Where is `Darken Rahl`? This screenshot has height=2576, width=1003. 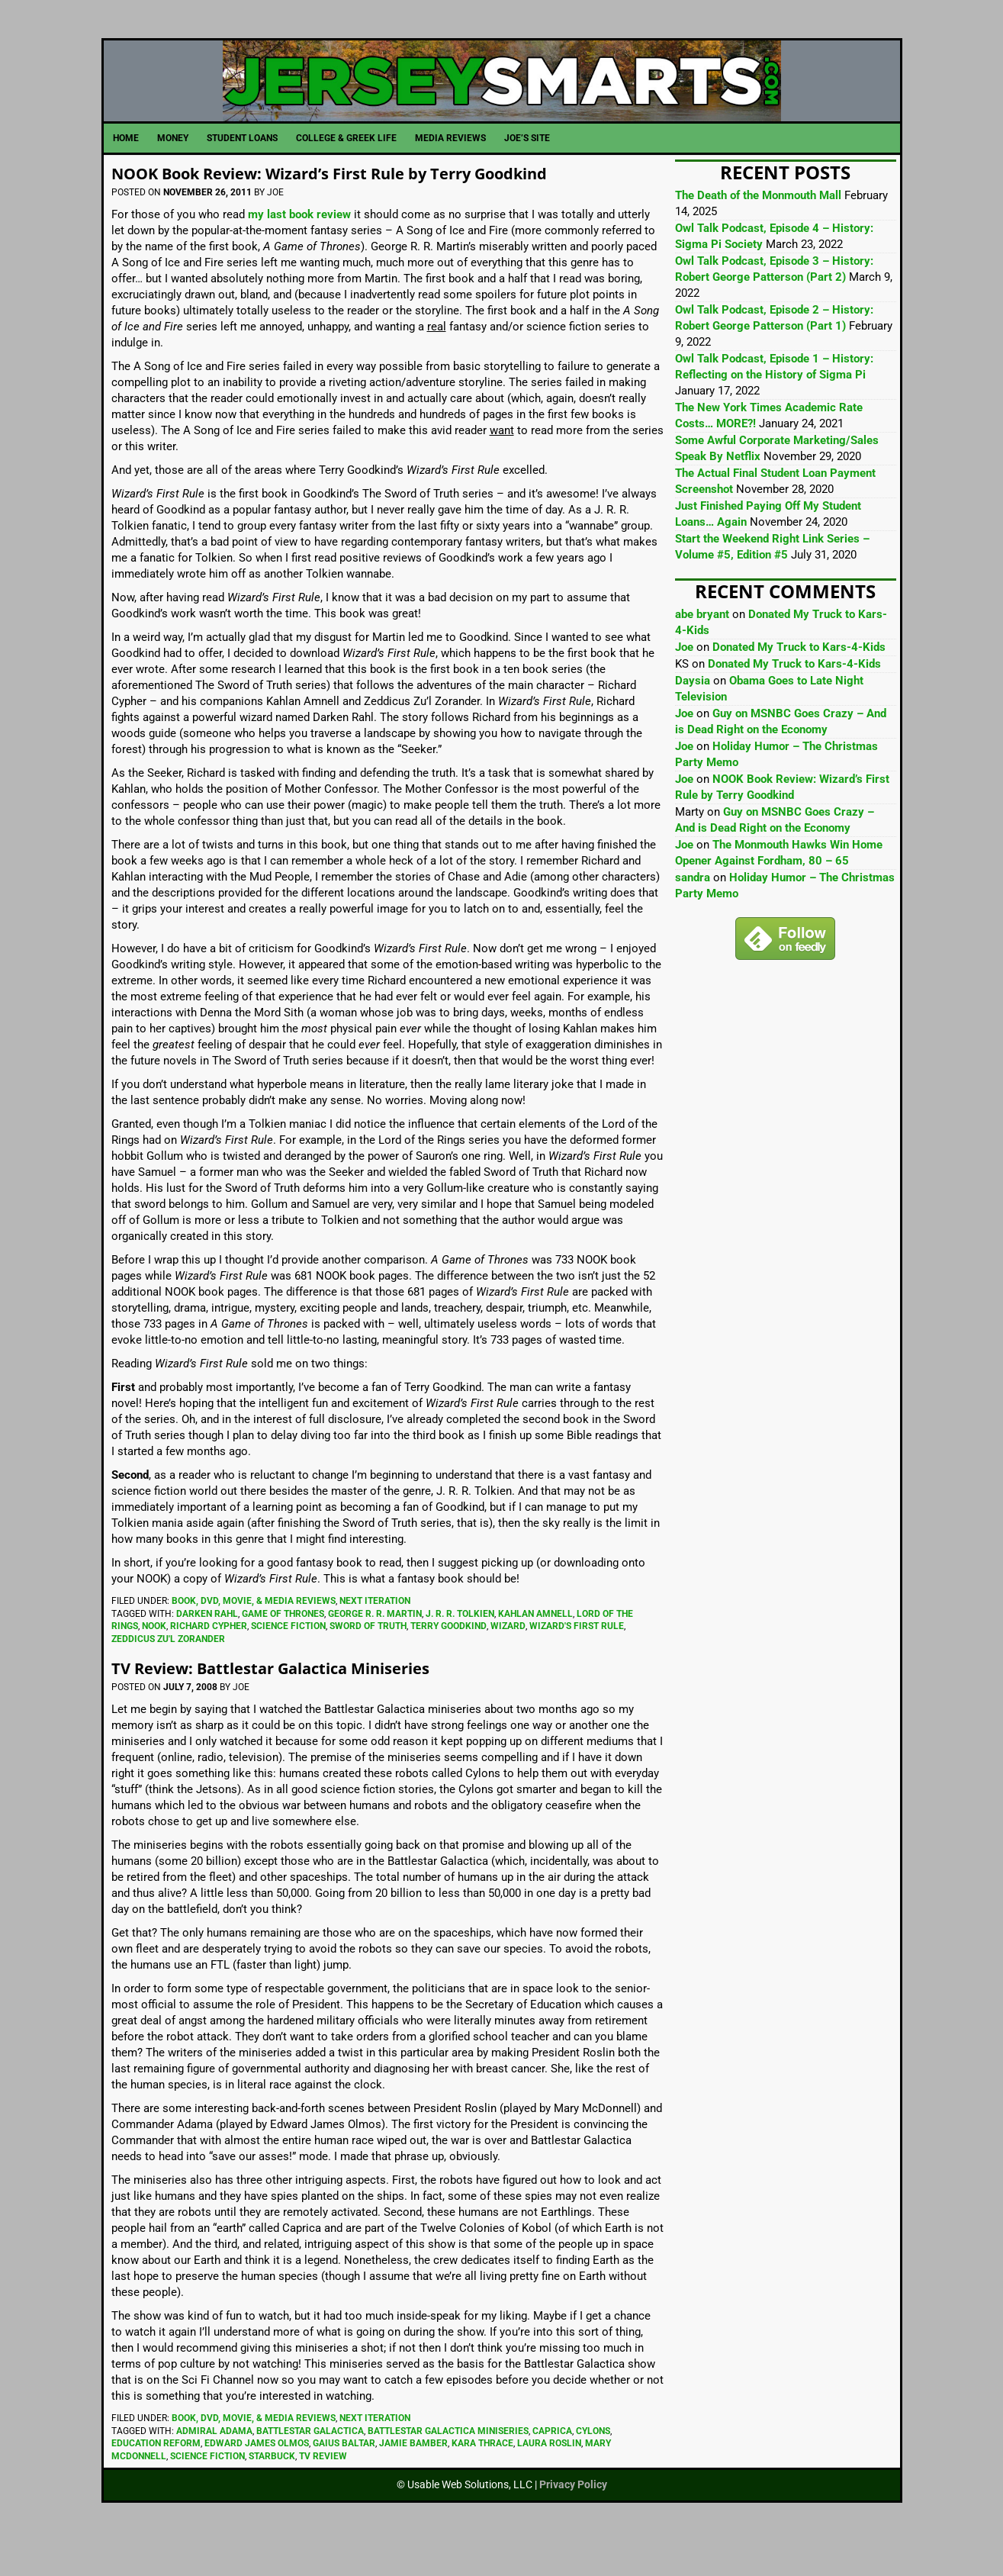 Darken Rahl is located at coordinates (207, 1649).